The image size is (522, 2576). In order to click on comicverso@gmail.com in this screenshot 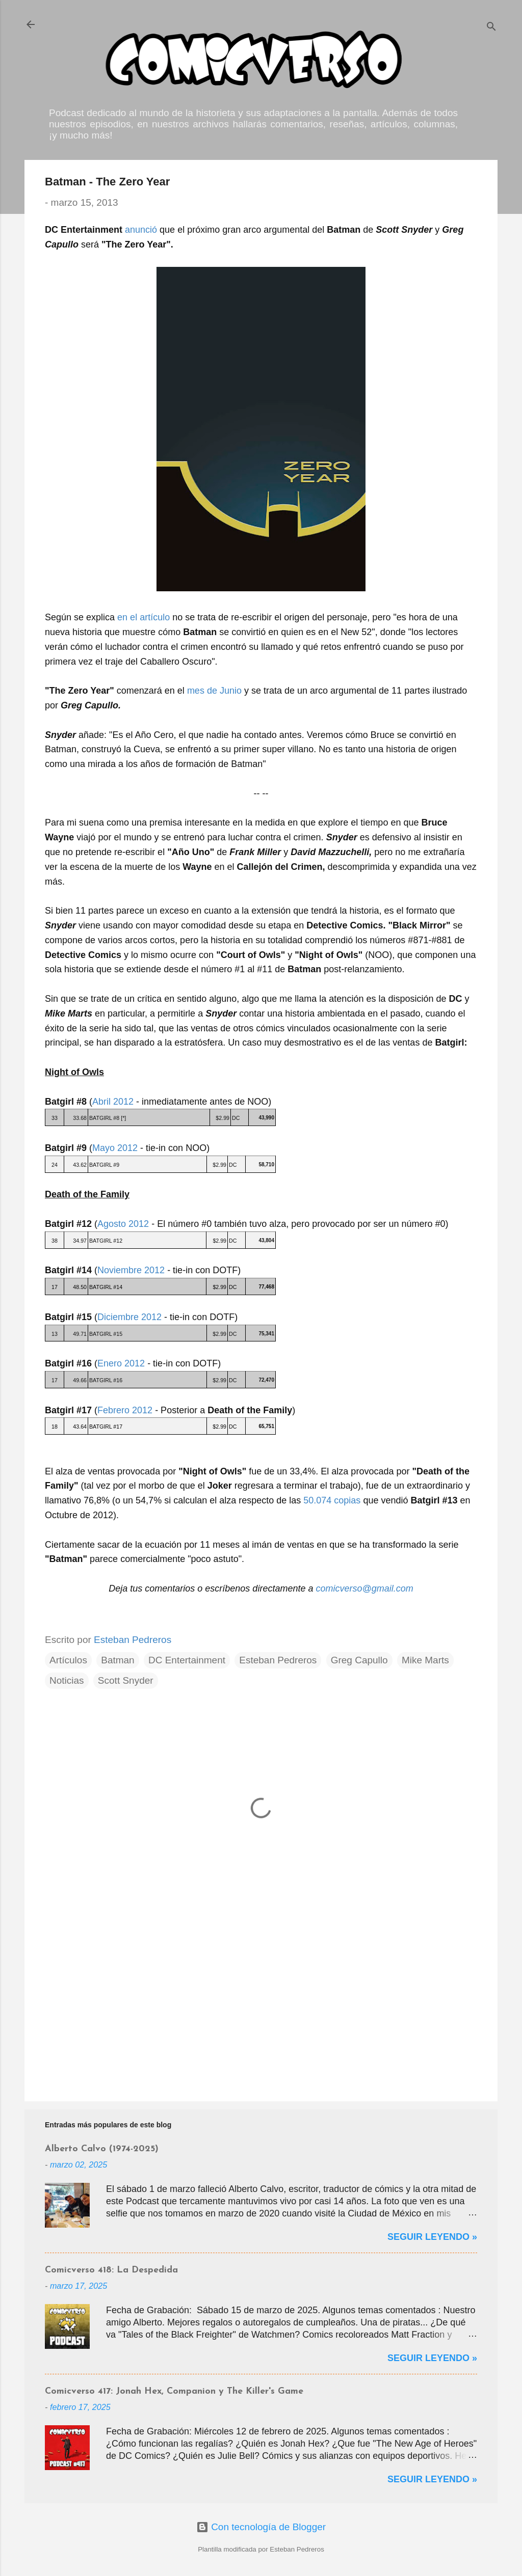, I will do `click(364, 1588)`.